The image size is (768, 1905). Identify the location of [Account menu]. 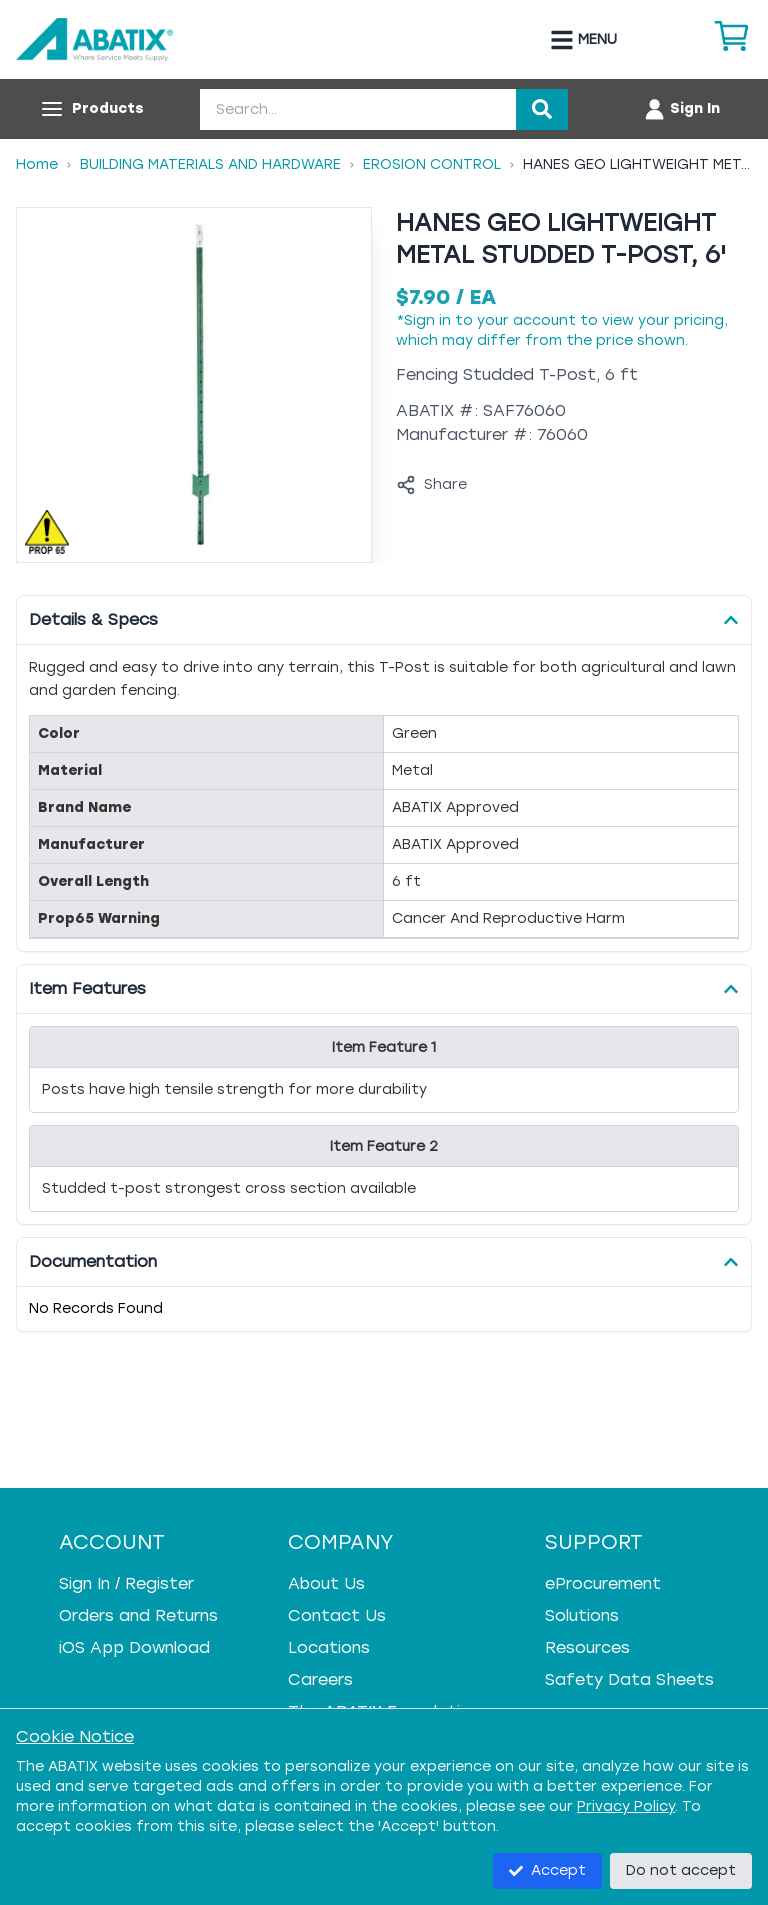
(681, 109).